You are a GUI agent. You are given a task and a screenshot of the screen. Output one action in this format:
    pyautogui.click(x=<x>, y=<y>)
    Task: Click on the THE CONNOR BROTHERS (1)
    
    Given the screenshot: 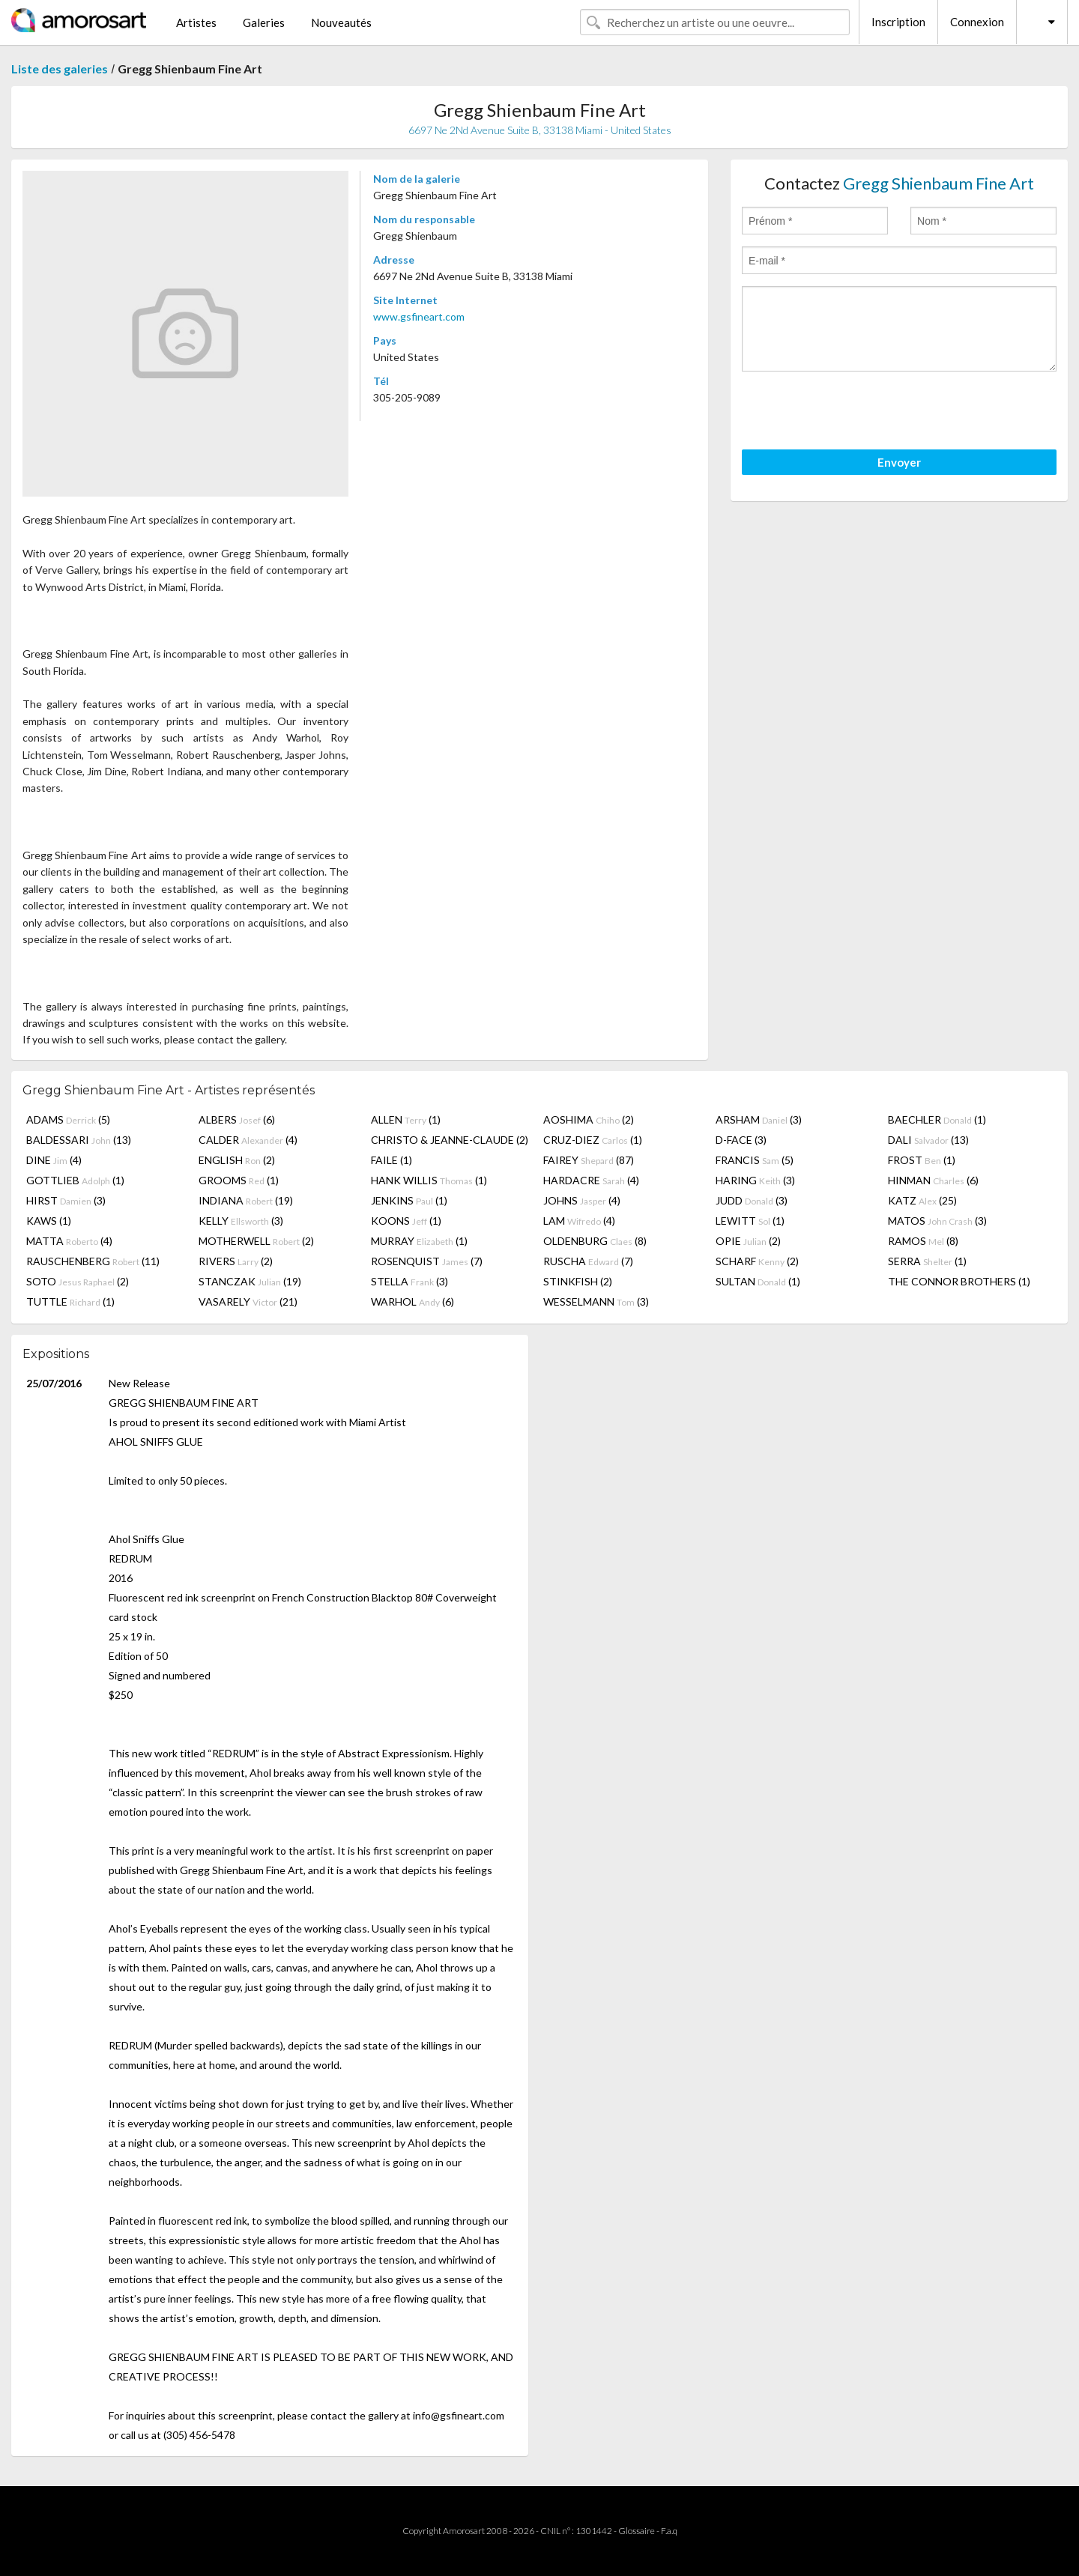 What is the action you would take?
    pyautogui.click(x=959, y=1281)
    